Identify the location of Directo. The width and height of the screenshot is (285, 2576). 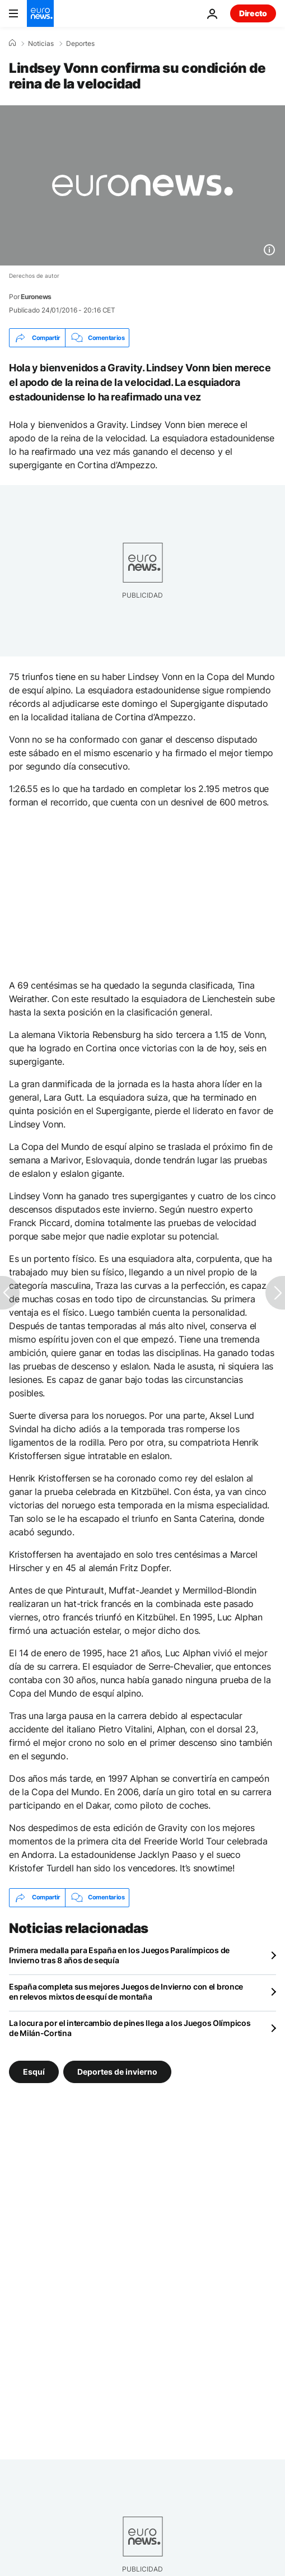
(253, 13).